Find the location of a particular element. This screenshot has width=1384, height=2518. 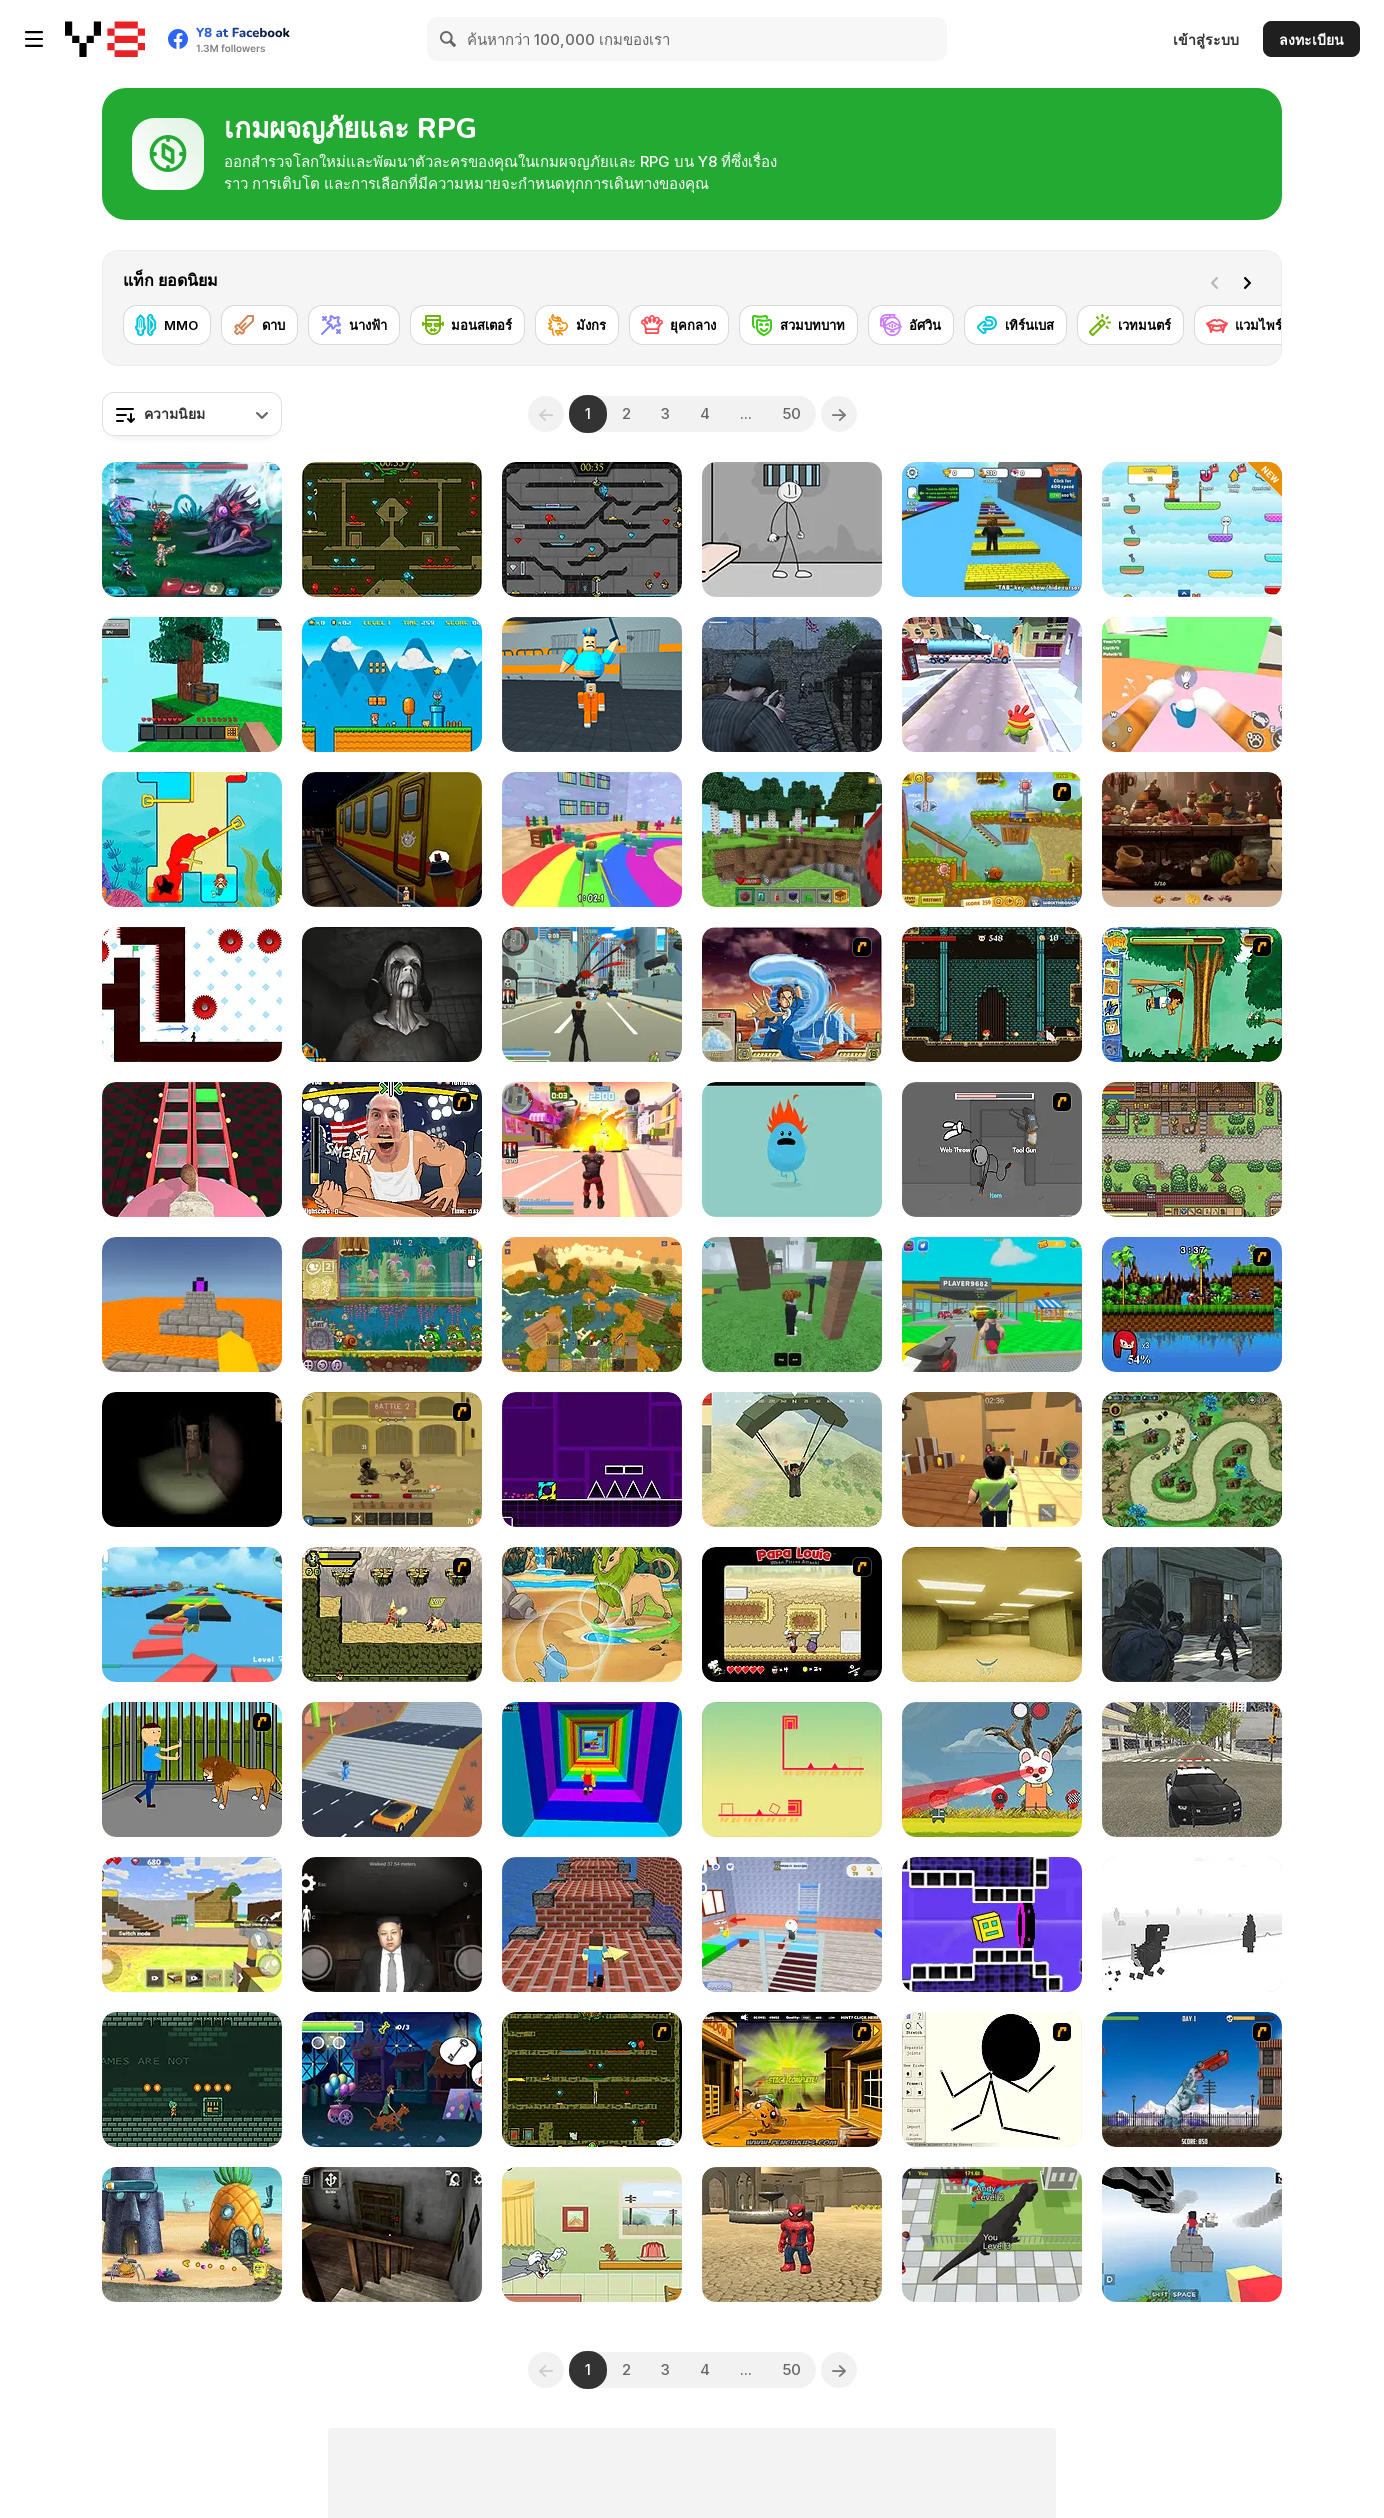

[Speed Per Click: Obby] is located at coordinates (992, 529).